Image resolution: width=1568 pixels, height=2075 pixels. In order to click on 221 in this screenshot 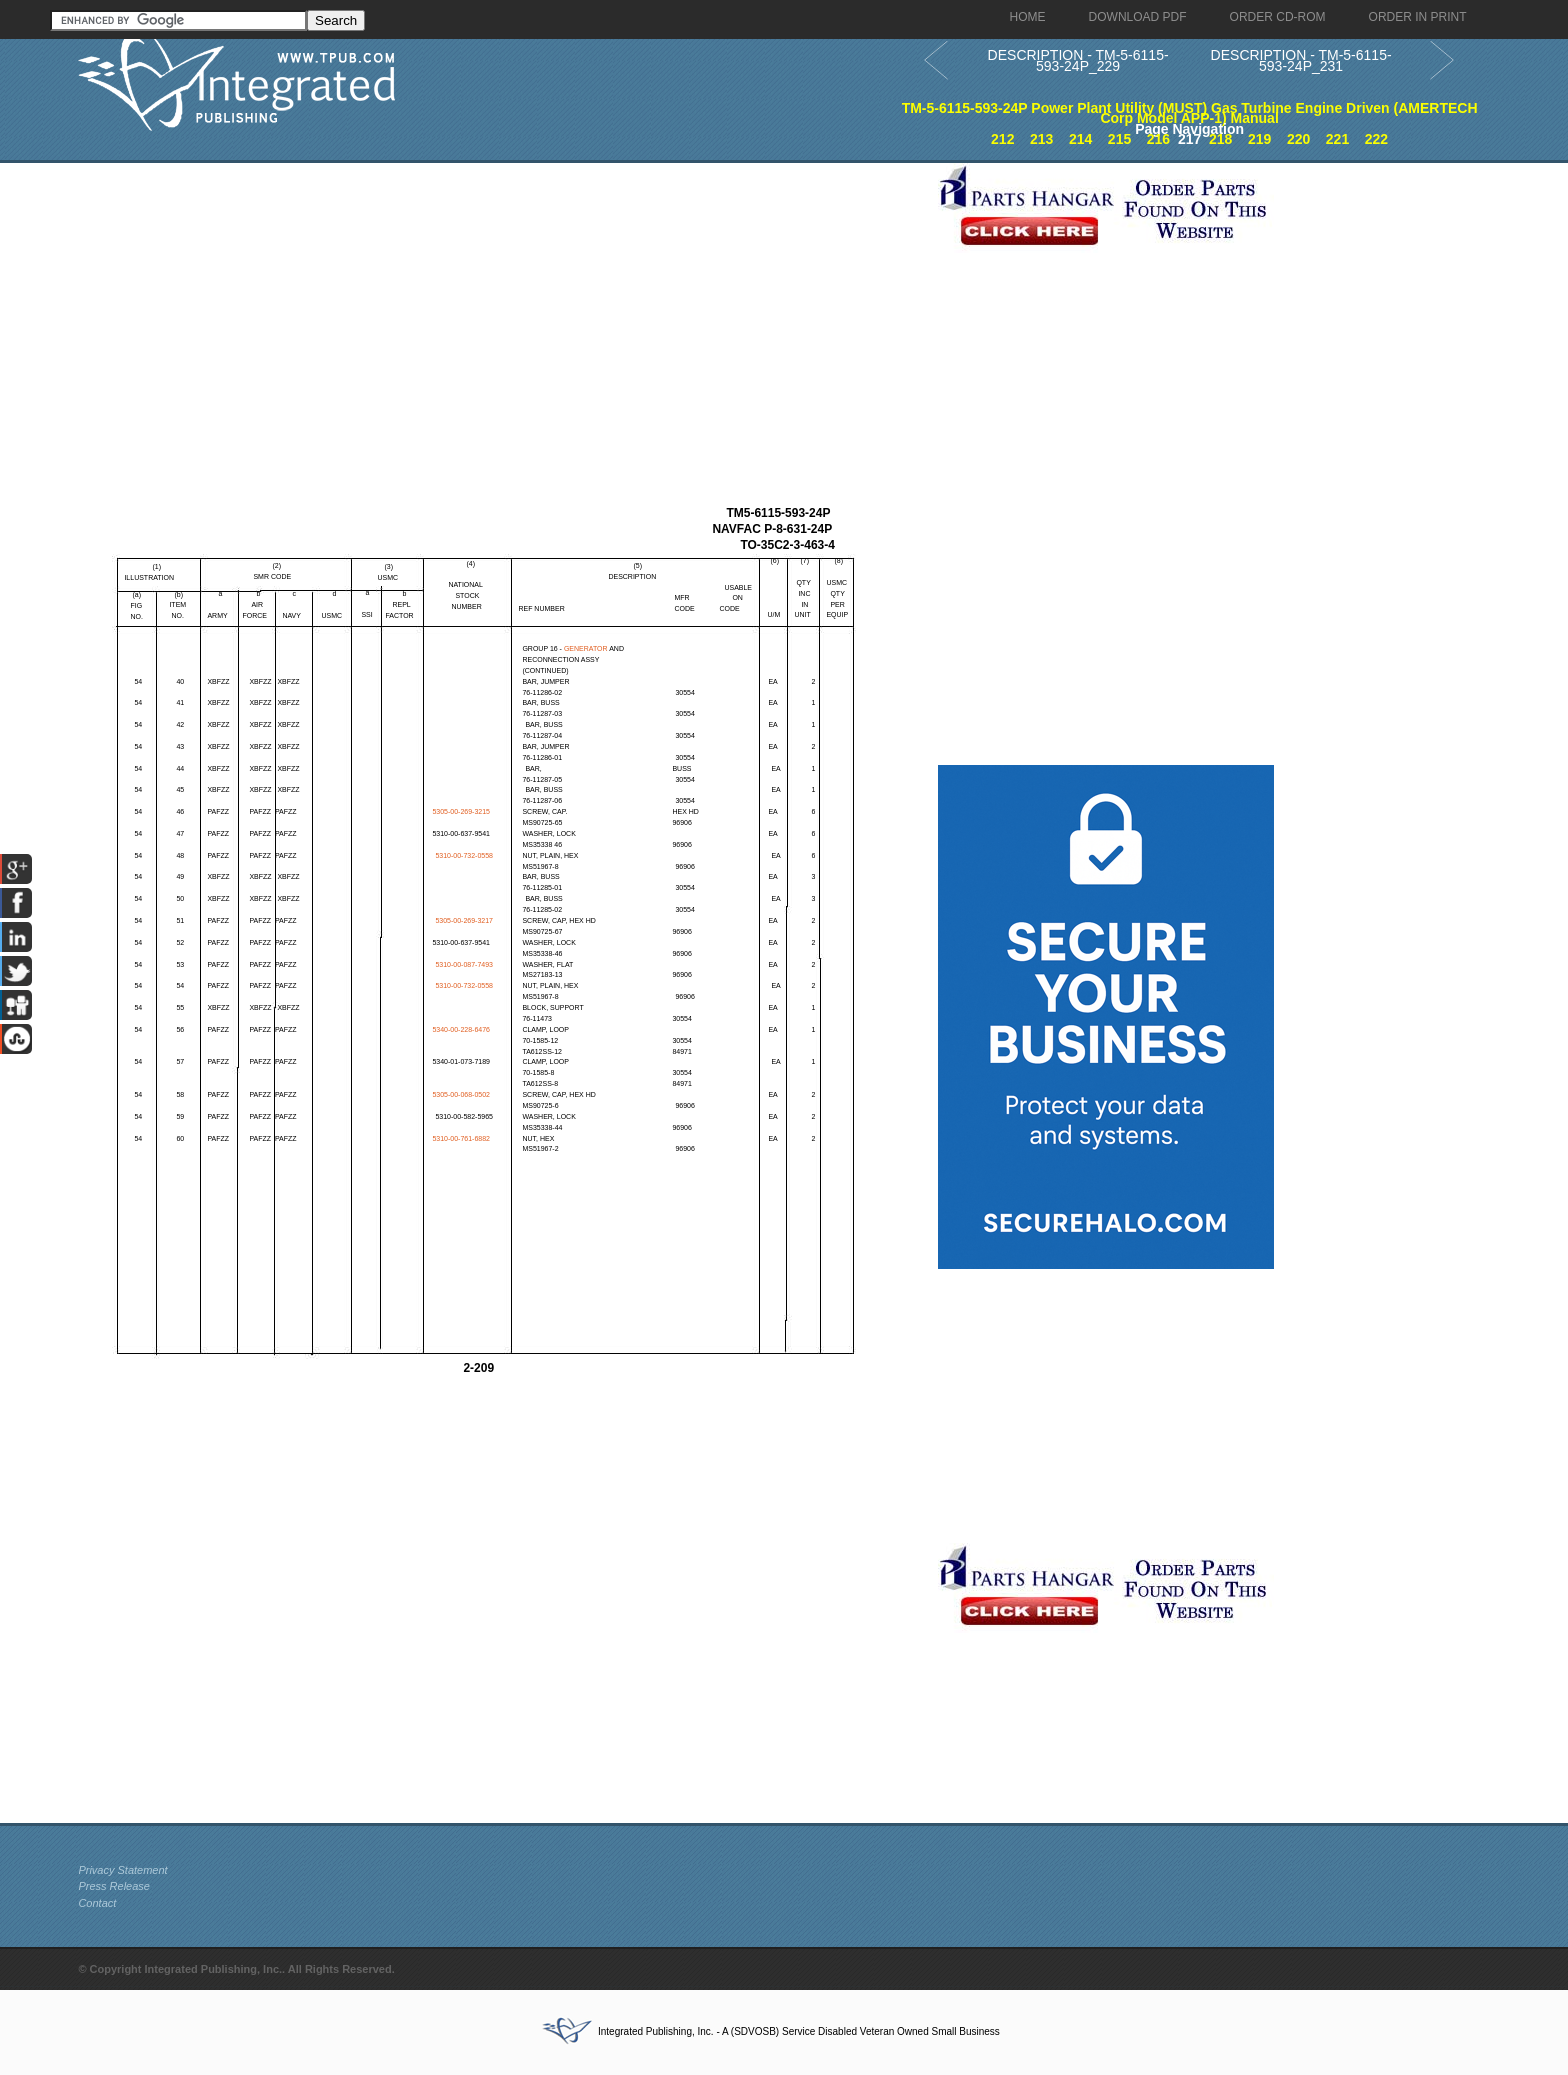, I will do `click(1337, 139)`.